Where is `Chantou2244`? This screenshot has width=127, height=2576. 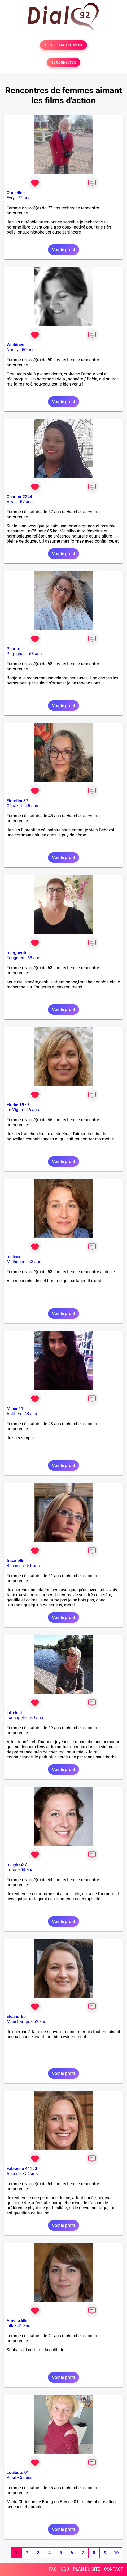
Chantou2244 is located at coordinates (19, 496).